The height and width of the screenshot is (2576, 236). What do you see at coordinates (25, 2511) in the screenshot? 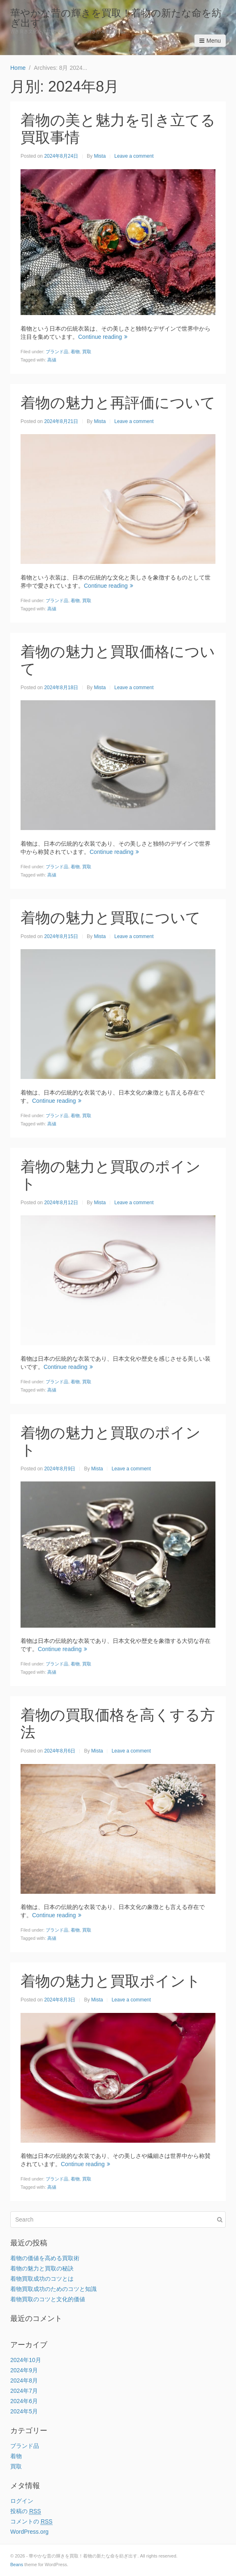
I see `投稿の` at bounding box center [25, 2511].